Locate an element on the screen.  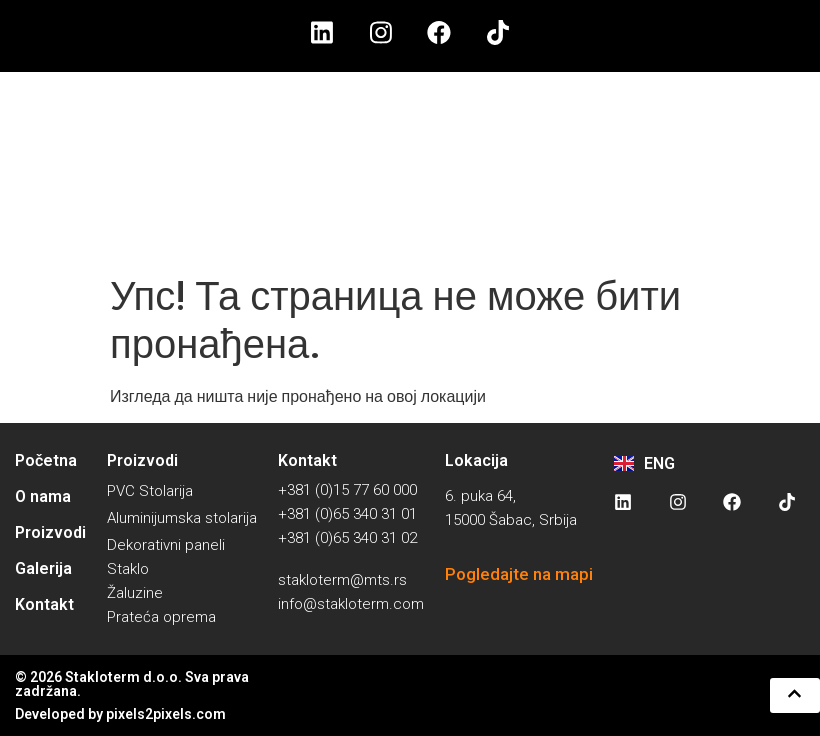
O nama is located at coordinates (43, 496).